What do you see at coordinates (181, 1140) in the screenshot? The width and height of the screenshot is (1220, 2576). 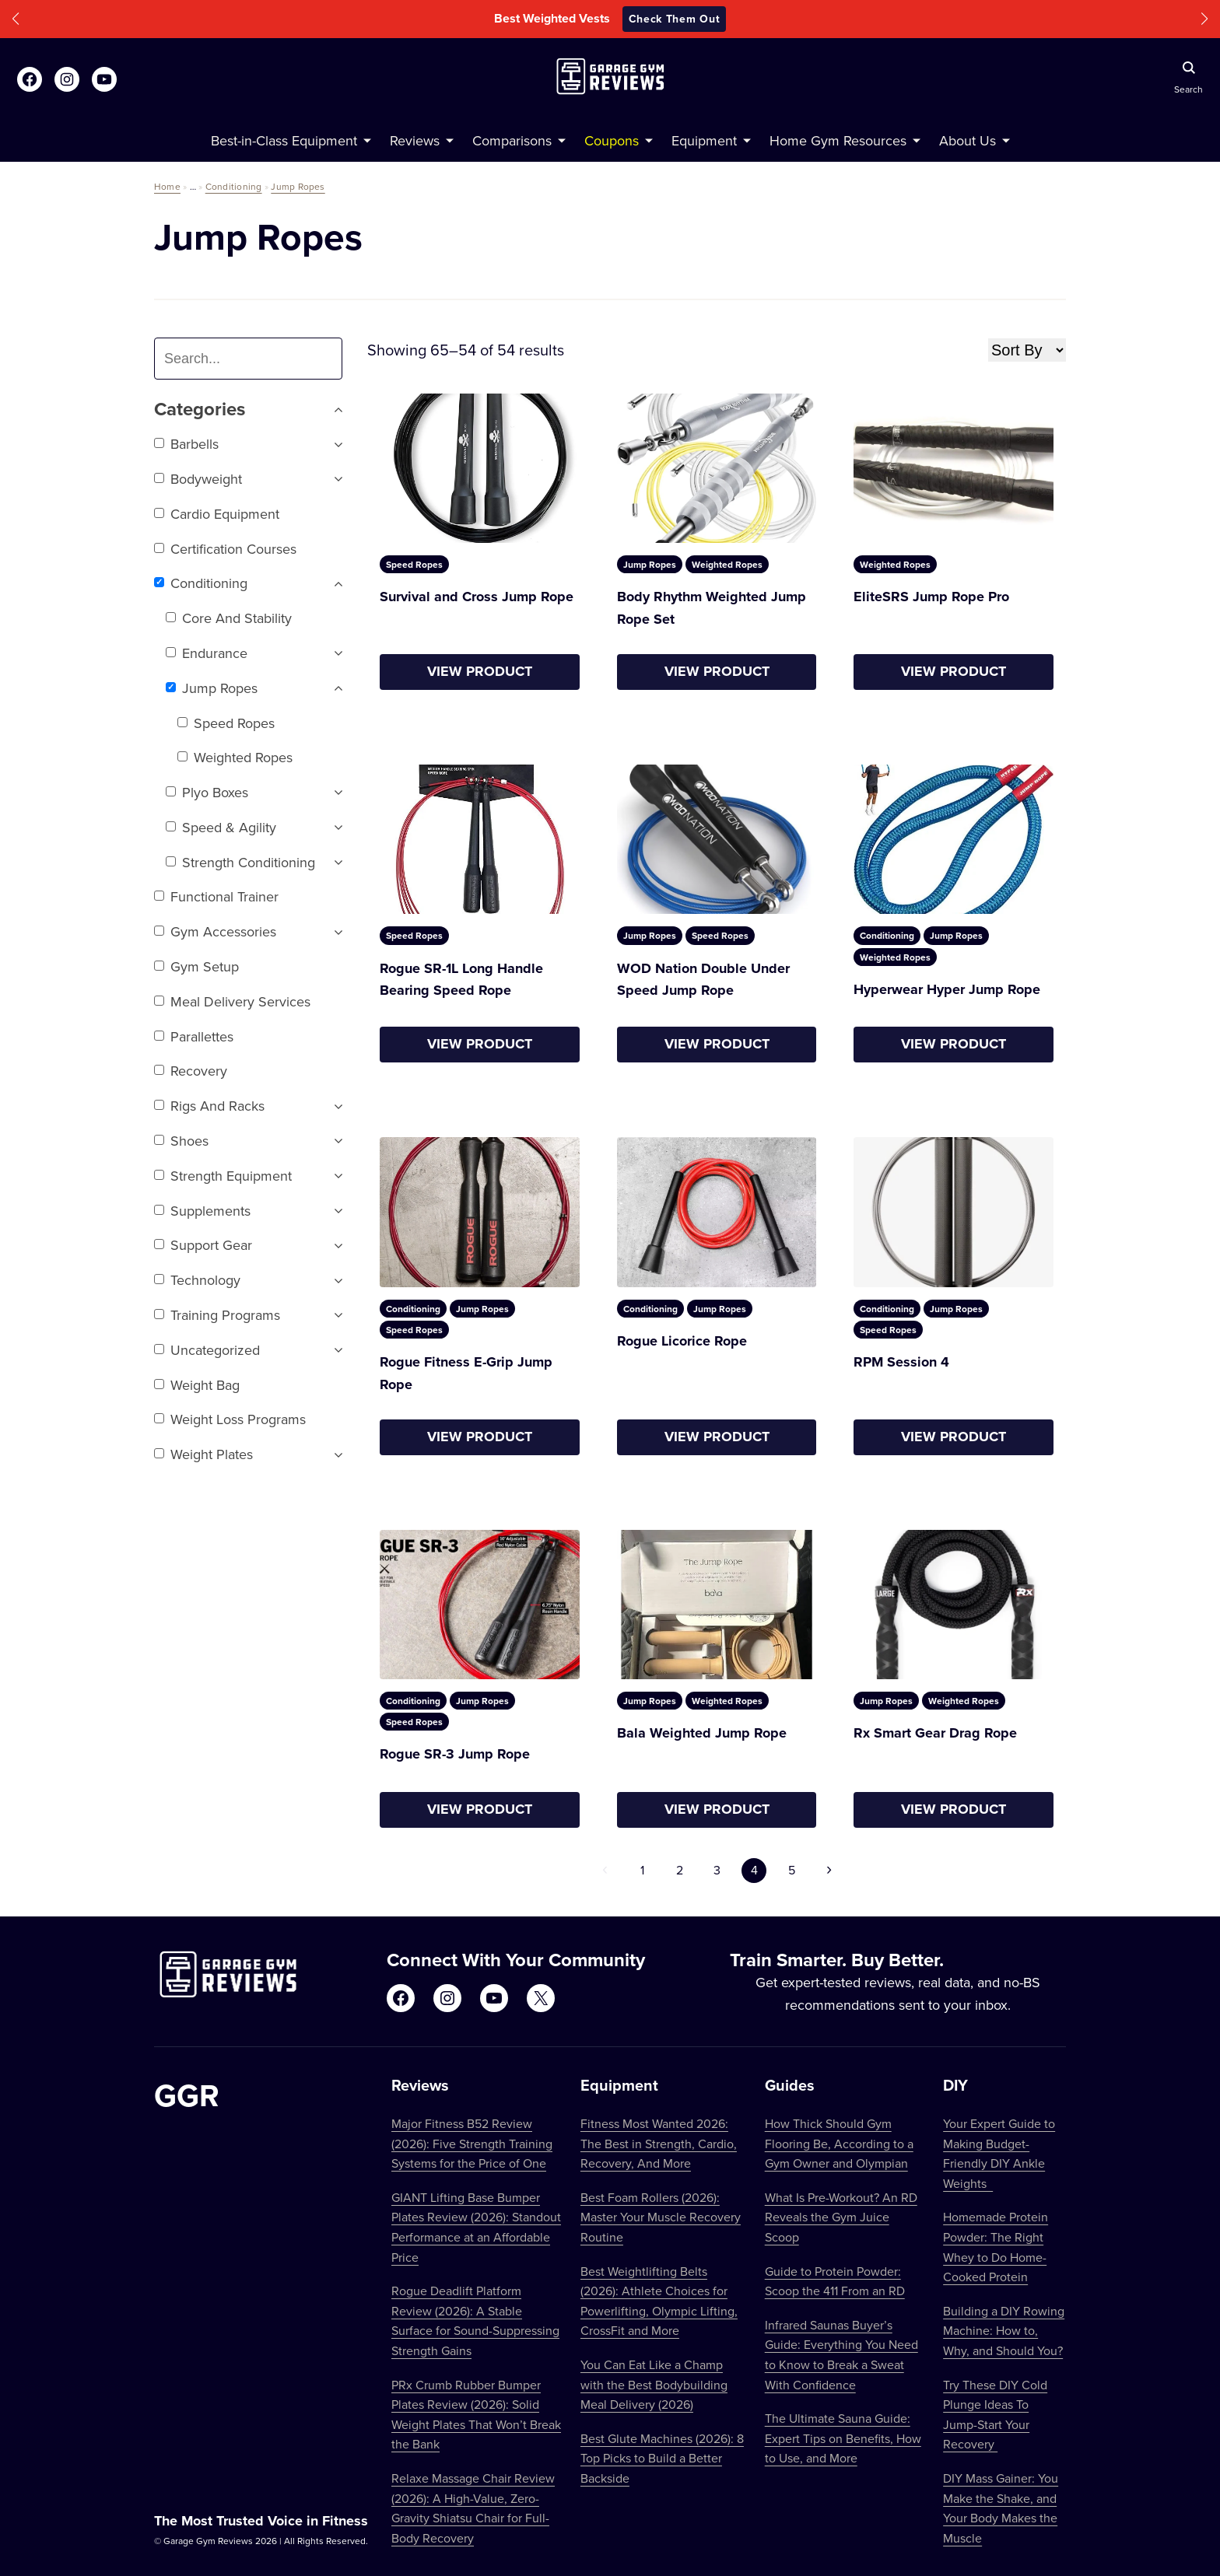 I see `Shoes` at bounding box center [181, 1140].